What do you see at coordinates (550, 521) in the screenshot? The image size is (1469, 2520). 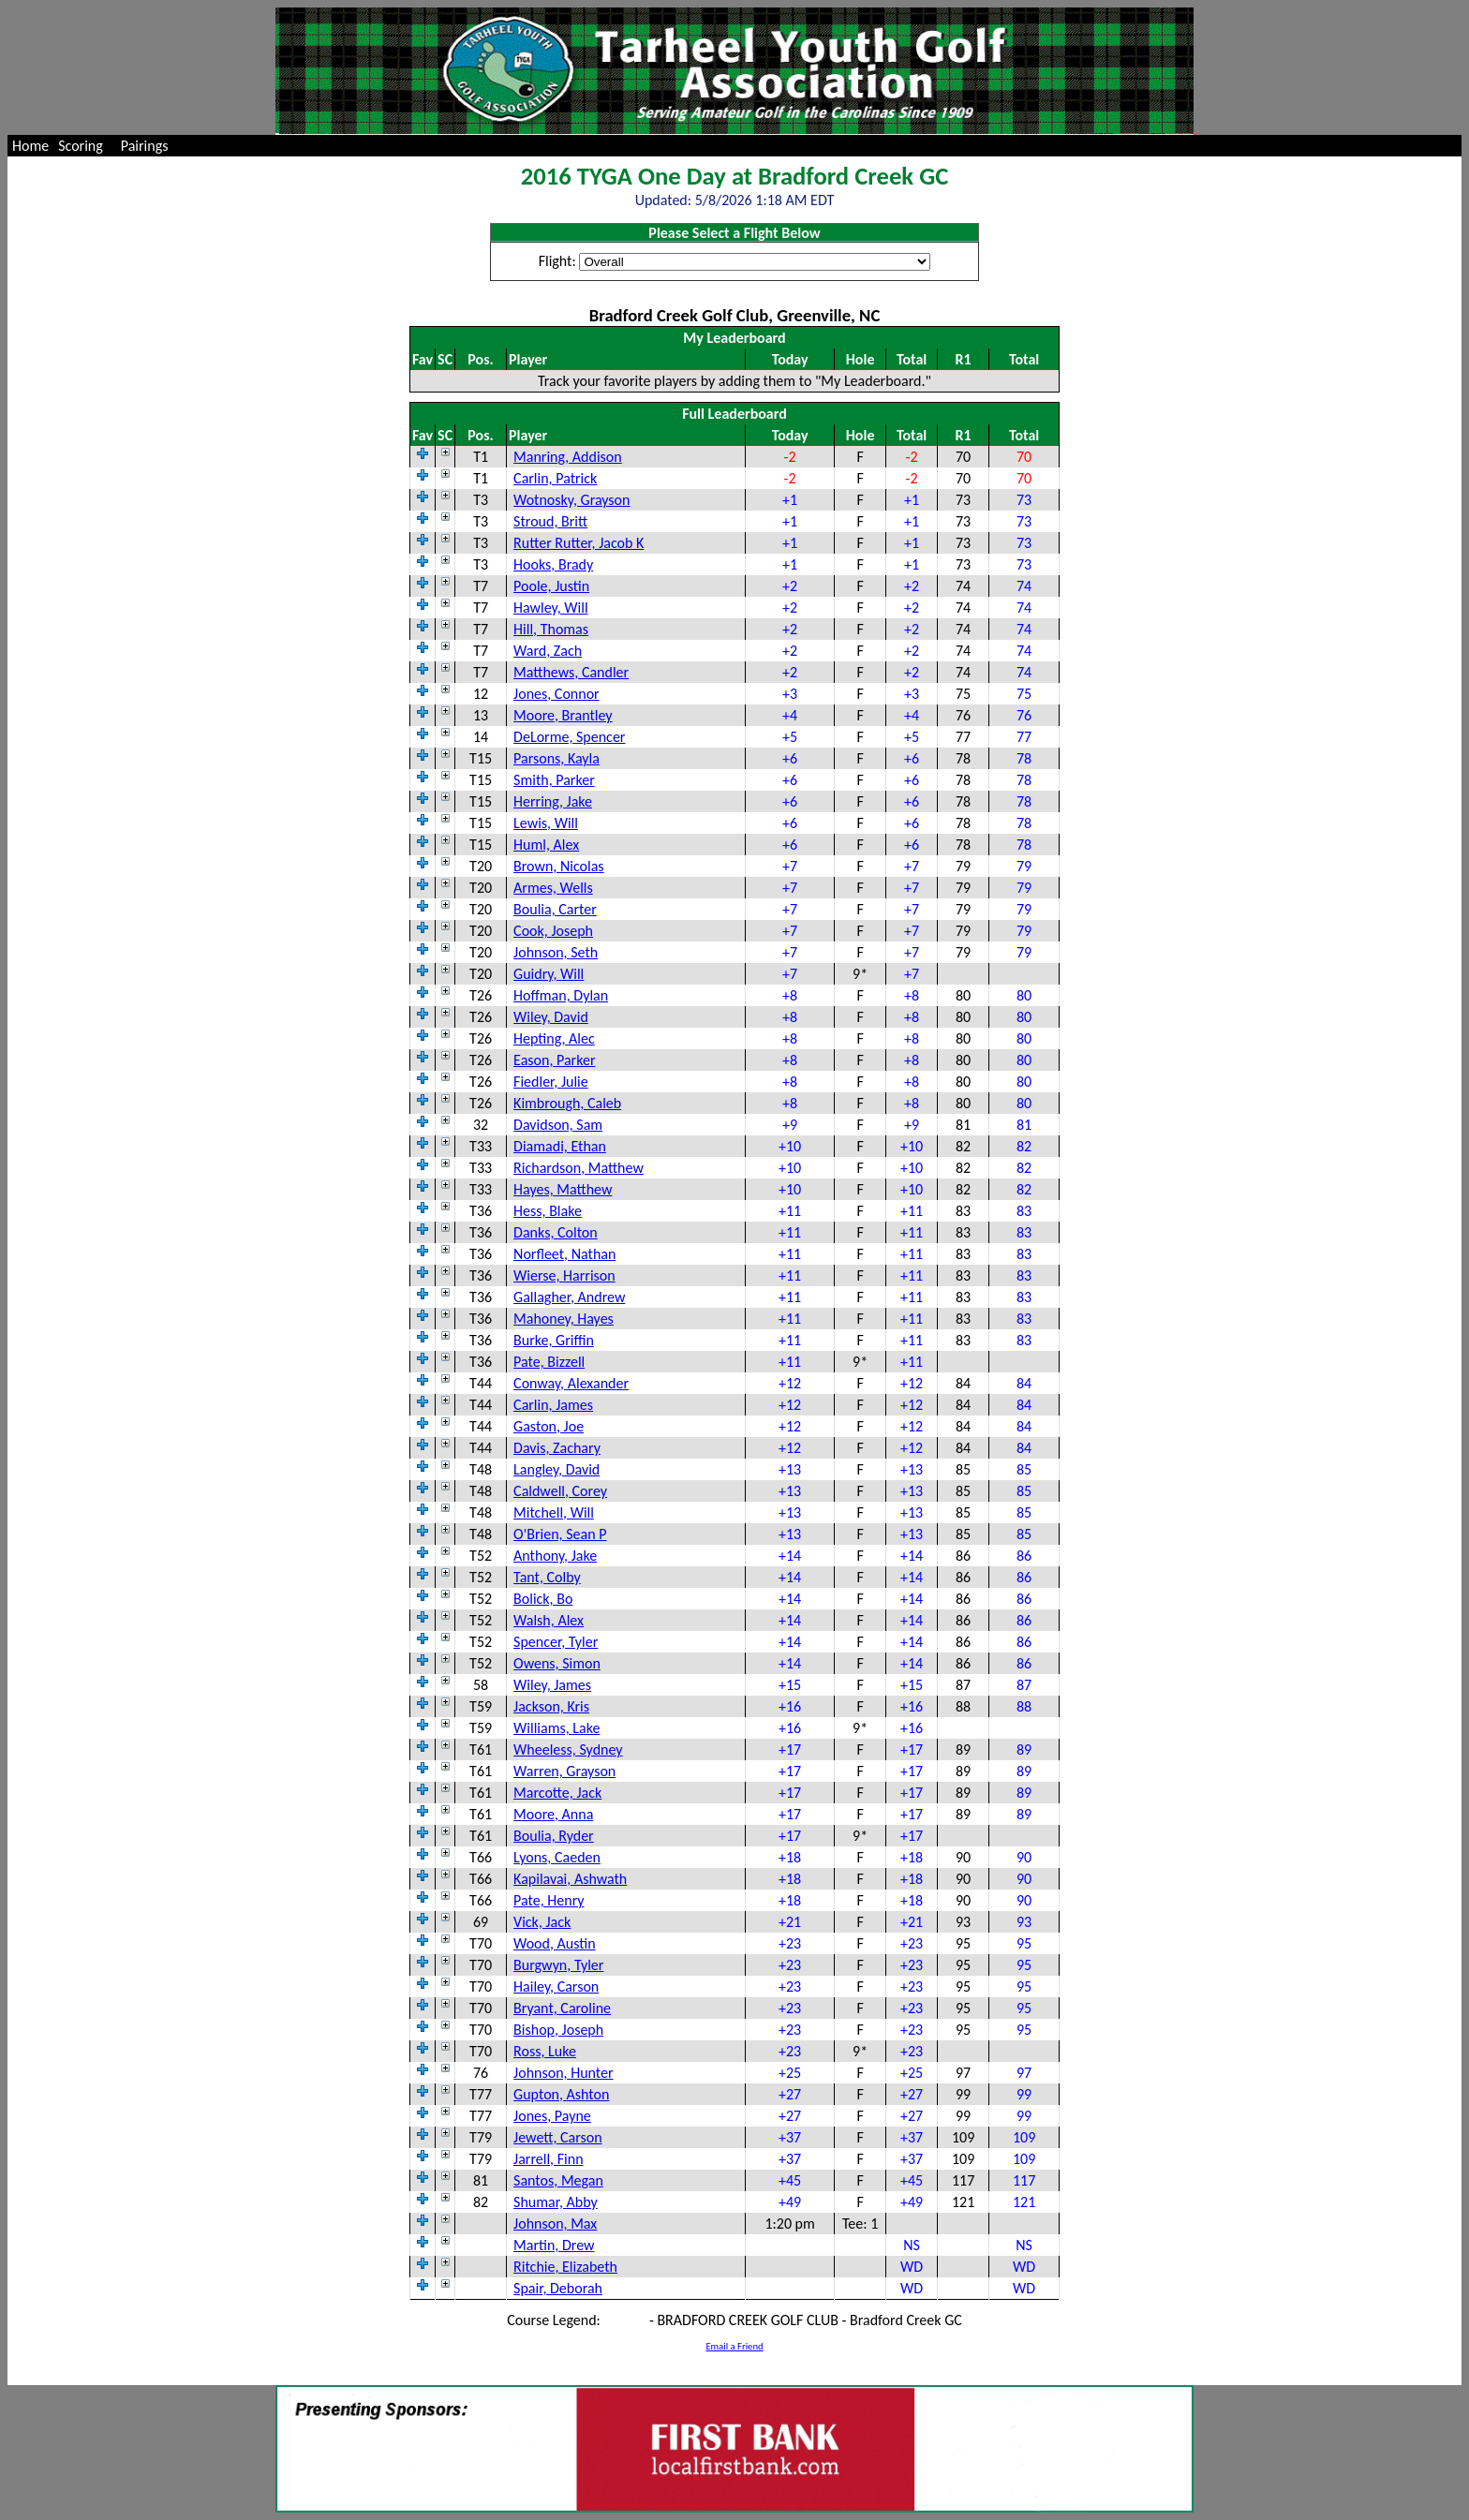 I see `Stroud, Britt` at bounding box center [550, 521].